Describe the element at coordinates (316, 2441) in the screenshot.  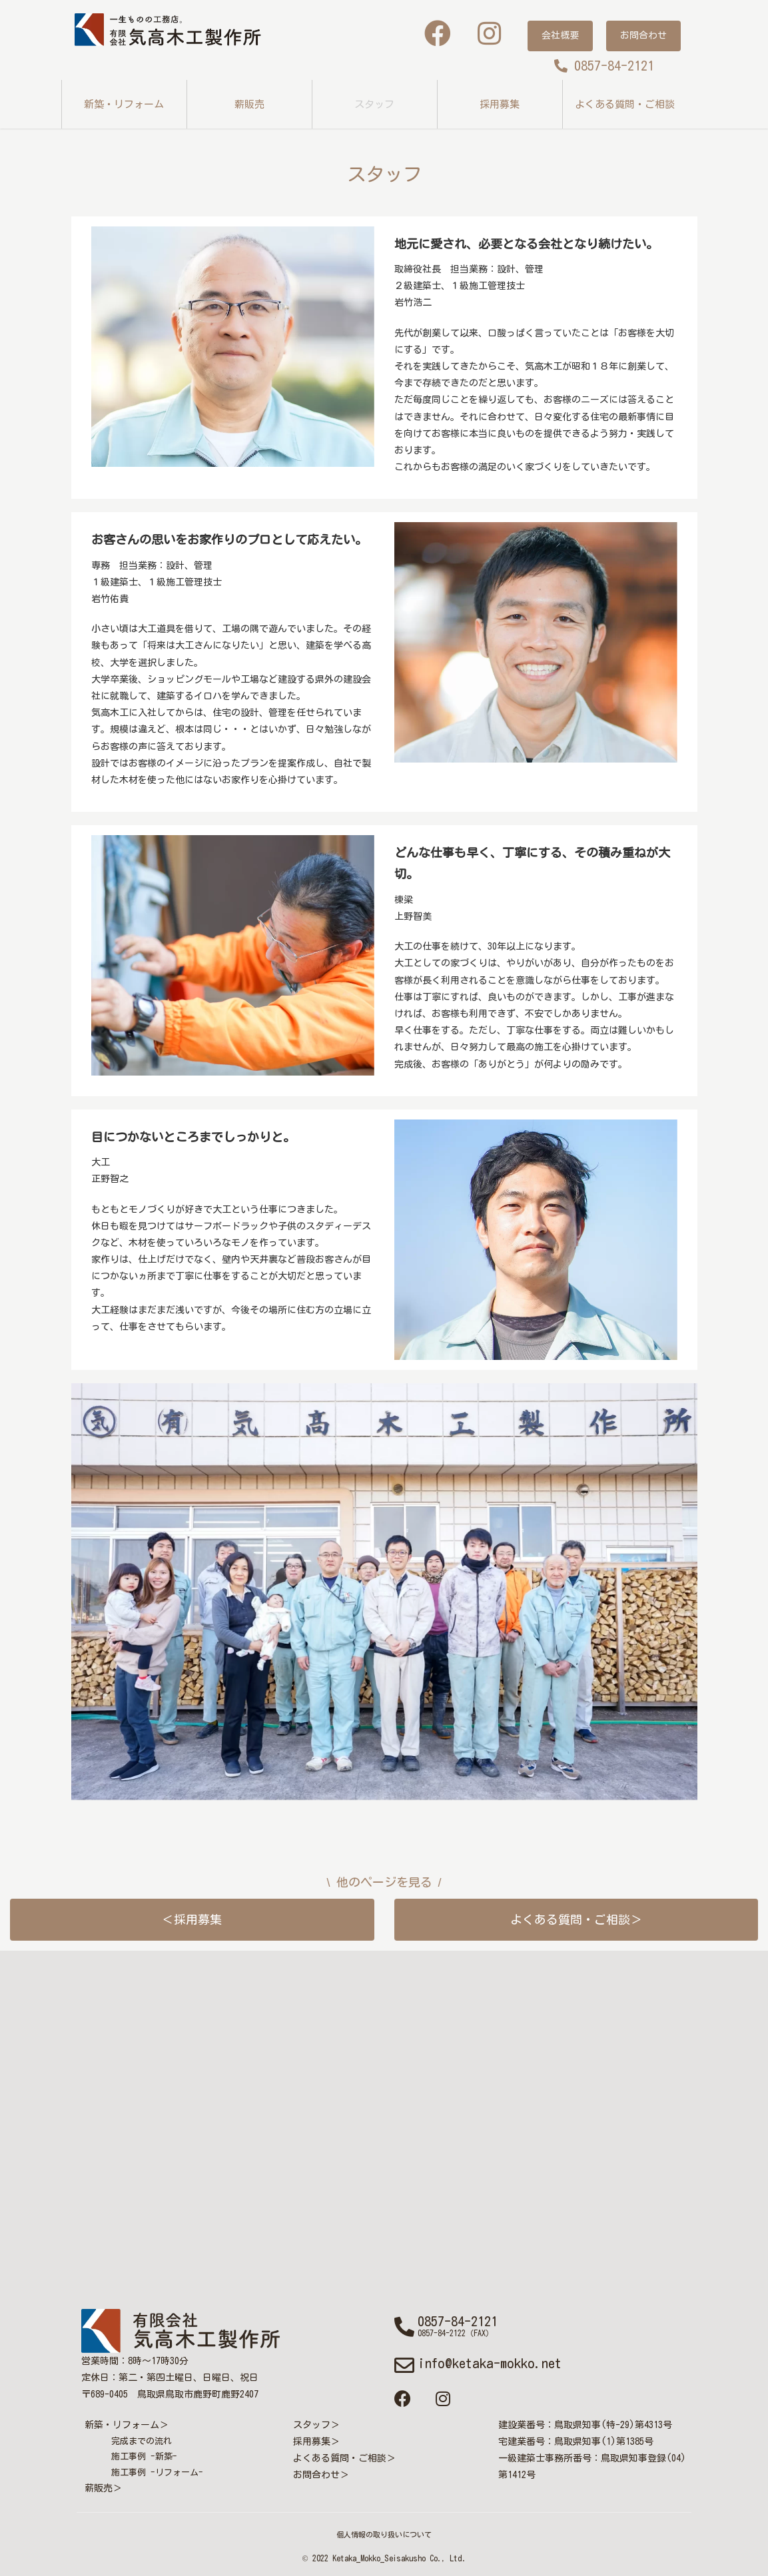
I see `採用募集＞` at that location.